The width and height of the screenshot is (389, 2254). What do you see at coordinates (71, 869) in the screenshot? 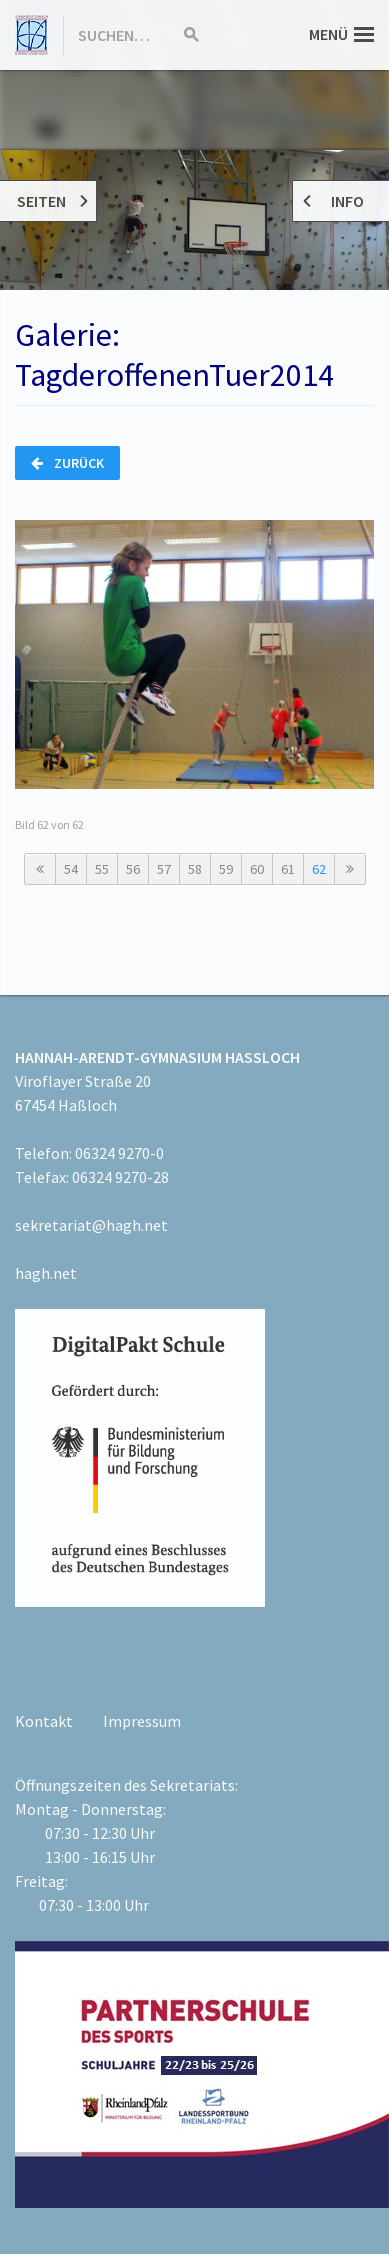
I see `54` at bounding box center [71, 869].